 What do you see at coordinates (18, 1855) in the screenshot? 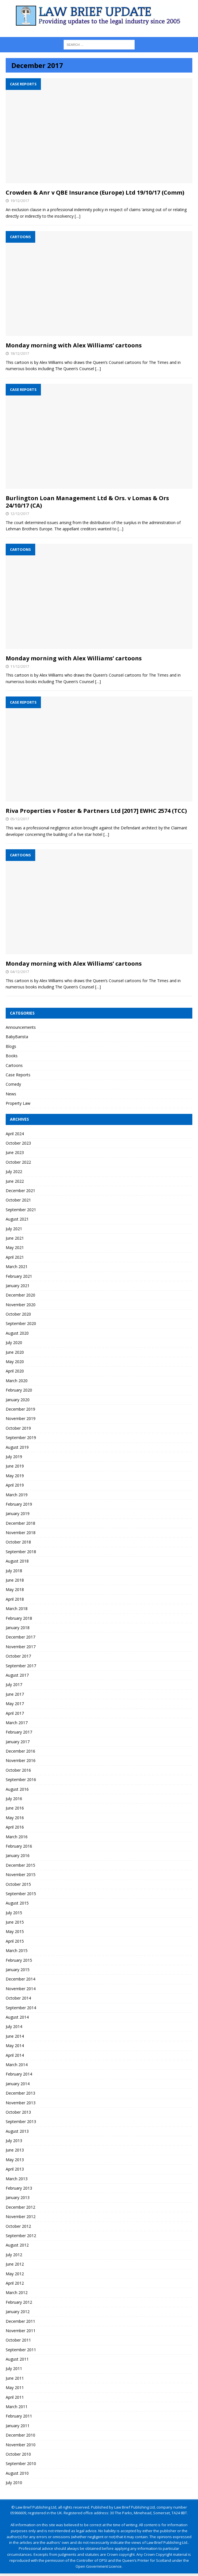
I see `January 2016` at bounding box center [18, 1855].